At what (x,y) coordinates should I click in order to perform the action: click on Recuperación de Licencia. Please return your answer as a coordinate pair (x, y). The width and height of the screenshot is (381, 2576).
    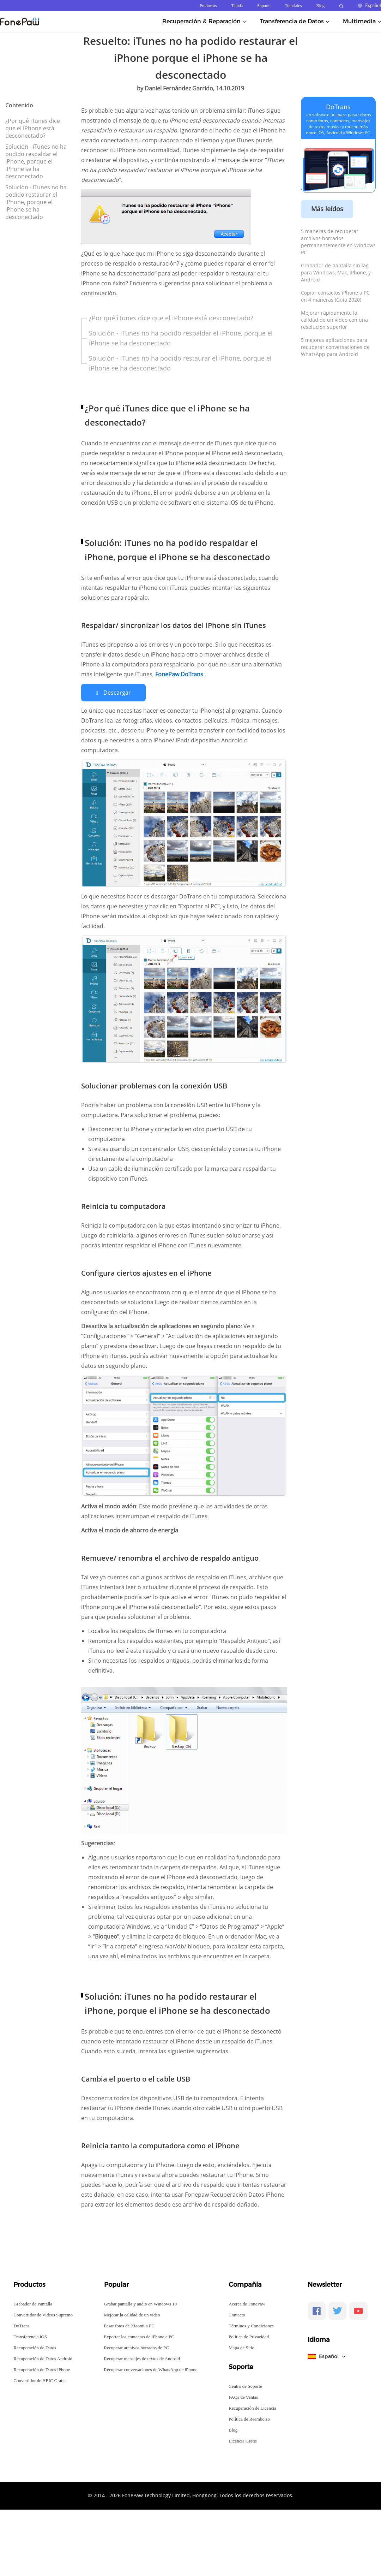
    Looking at the image, I should click on (252, 2407).